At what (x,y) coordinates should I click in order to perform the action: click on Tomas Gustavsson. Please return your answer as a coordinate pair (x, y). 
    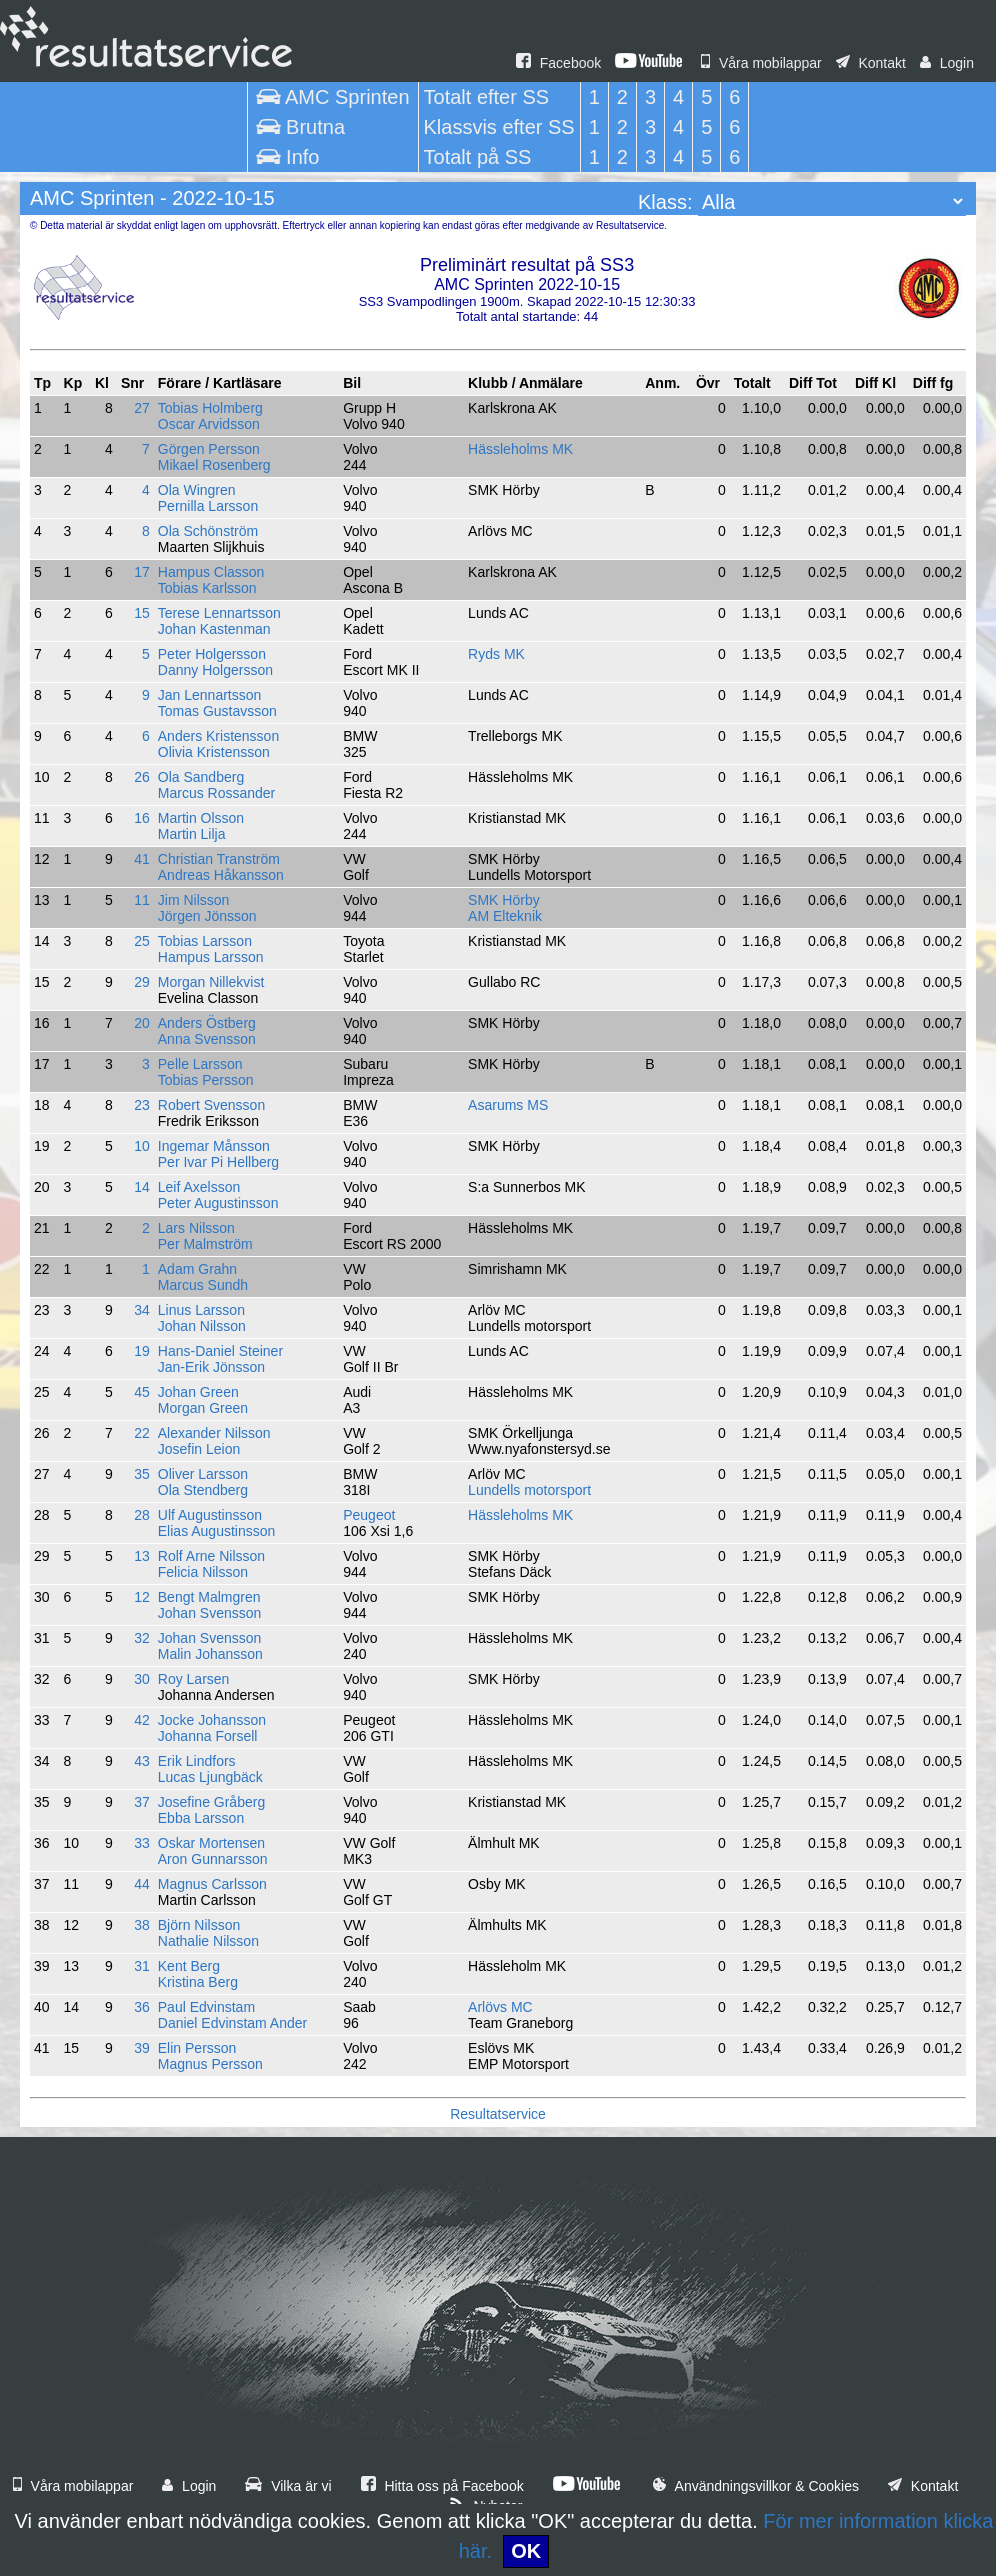
    Looking at the image, I should click on (217, 711).